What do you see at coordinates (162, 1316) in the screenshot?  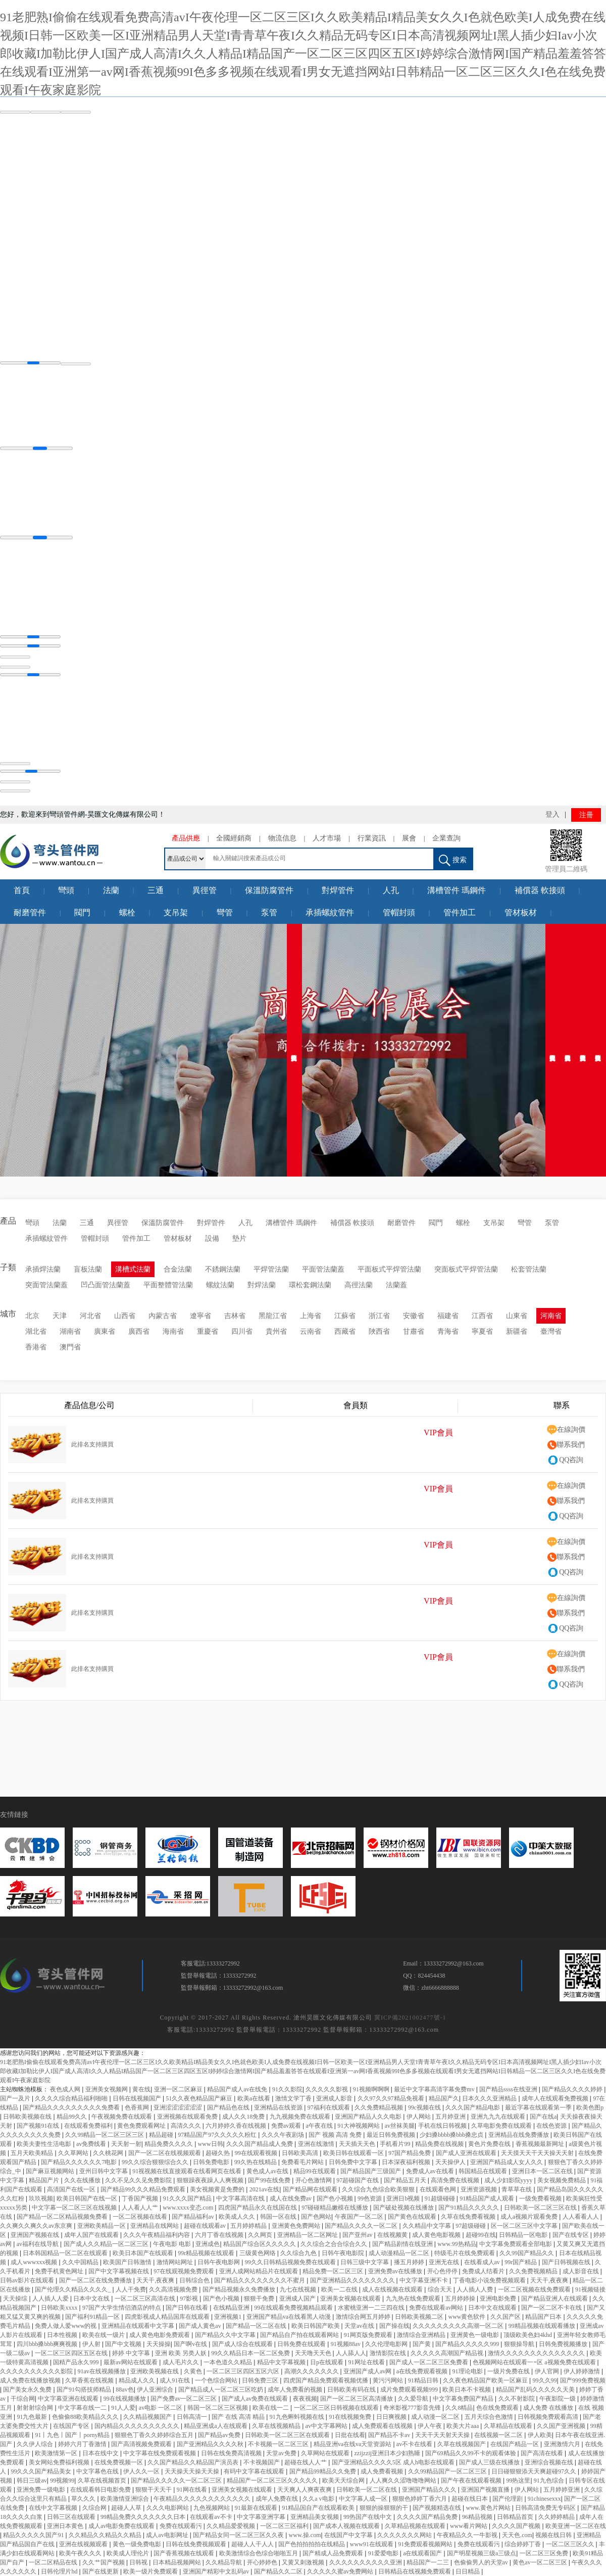 I see `內蒙古省` at bounding box center [162, 1316].